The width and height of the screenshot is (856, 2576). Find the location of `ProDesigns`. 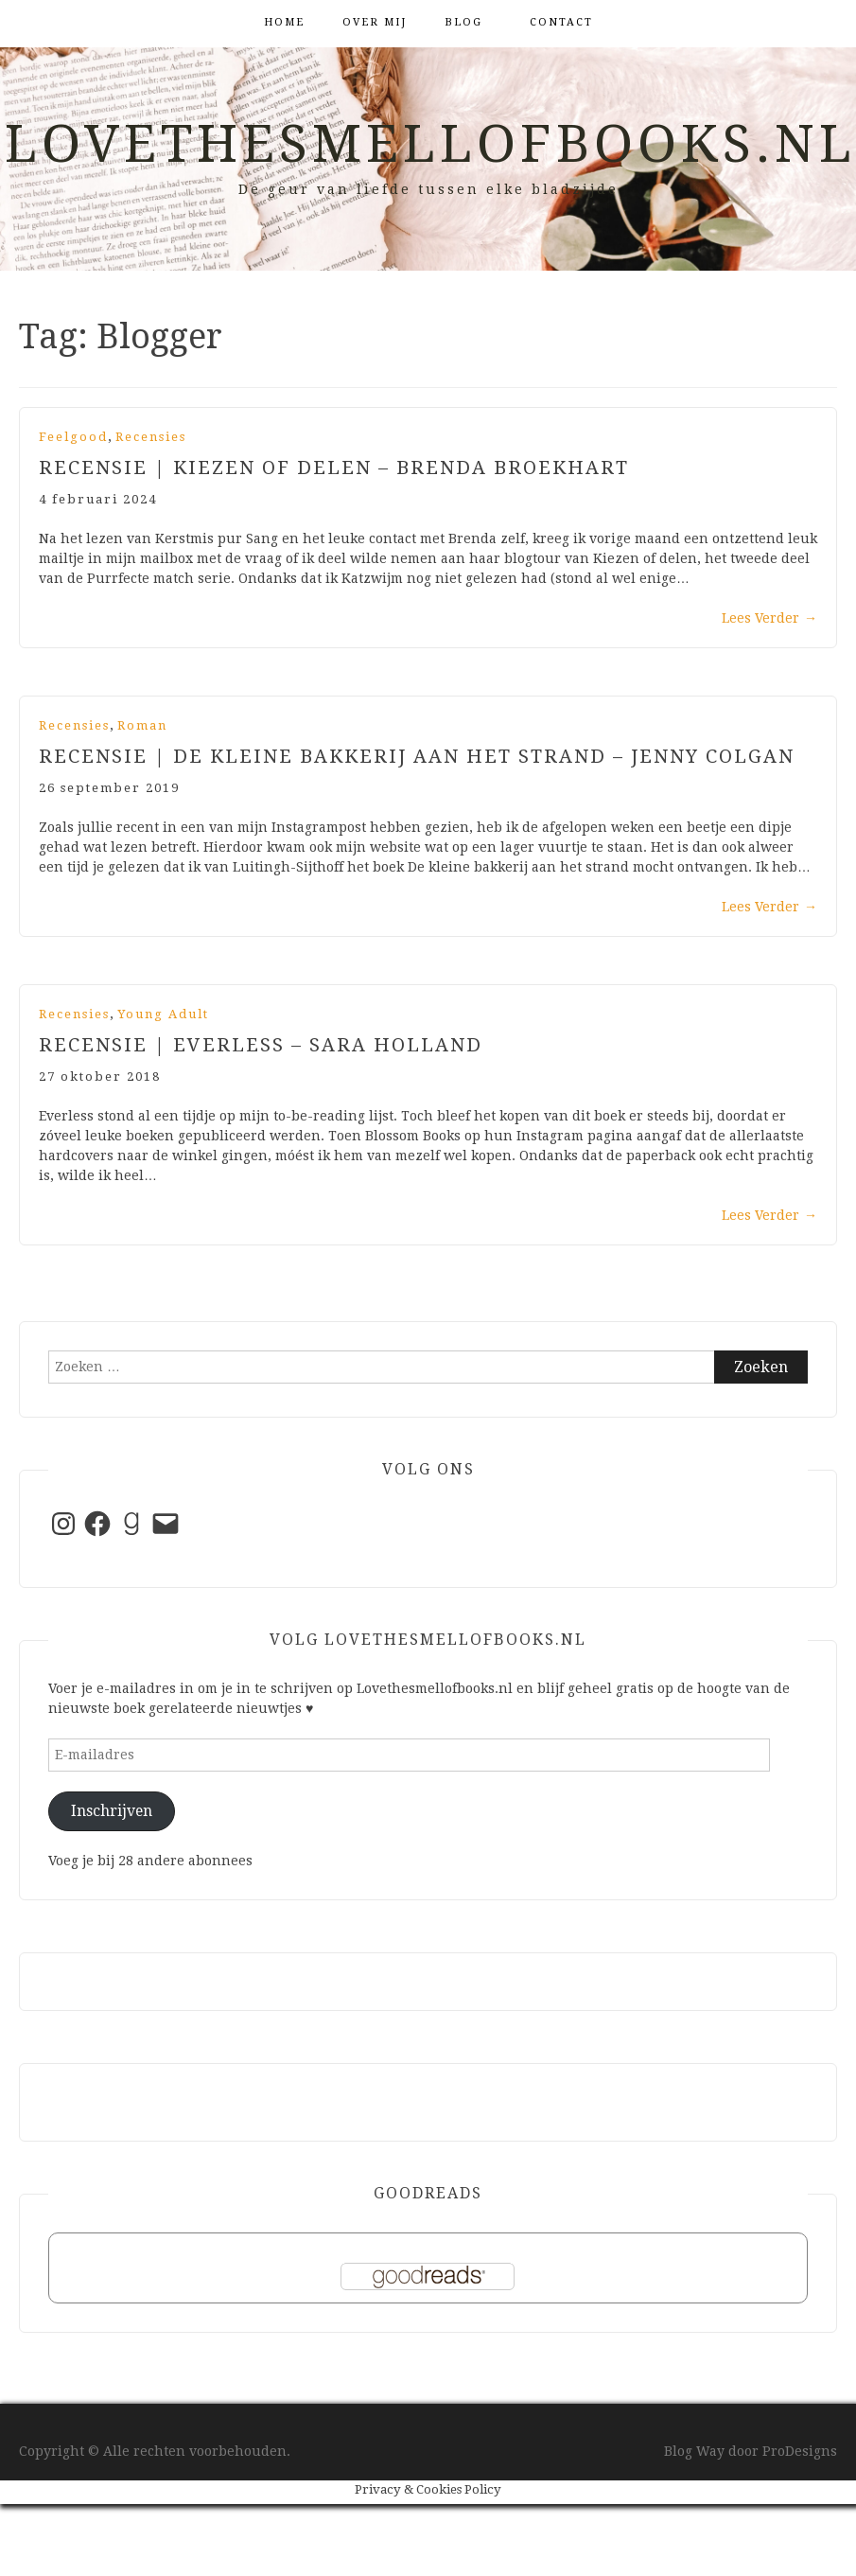

ProDesigns is located at coordinates (799, 2451).